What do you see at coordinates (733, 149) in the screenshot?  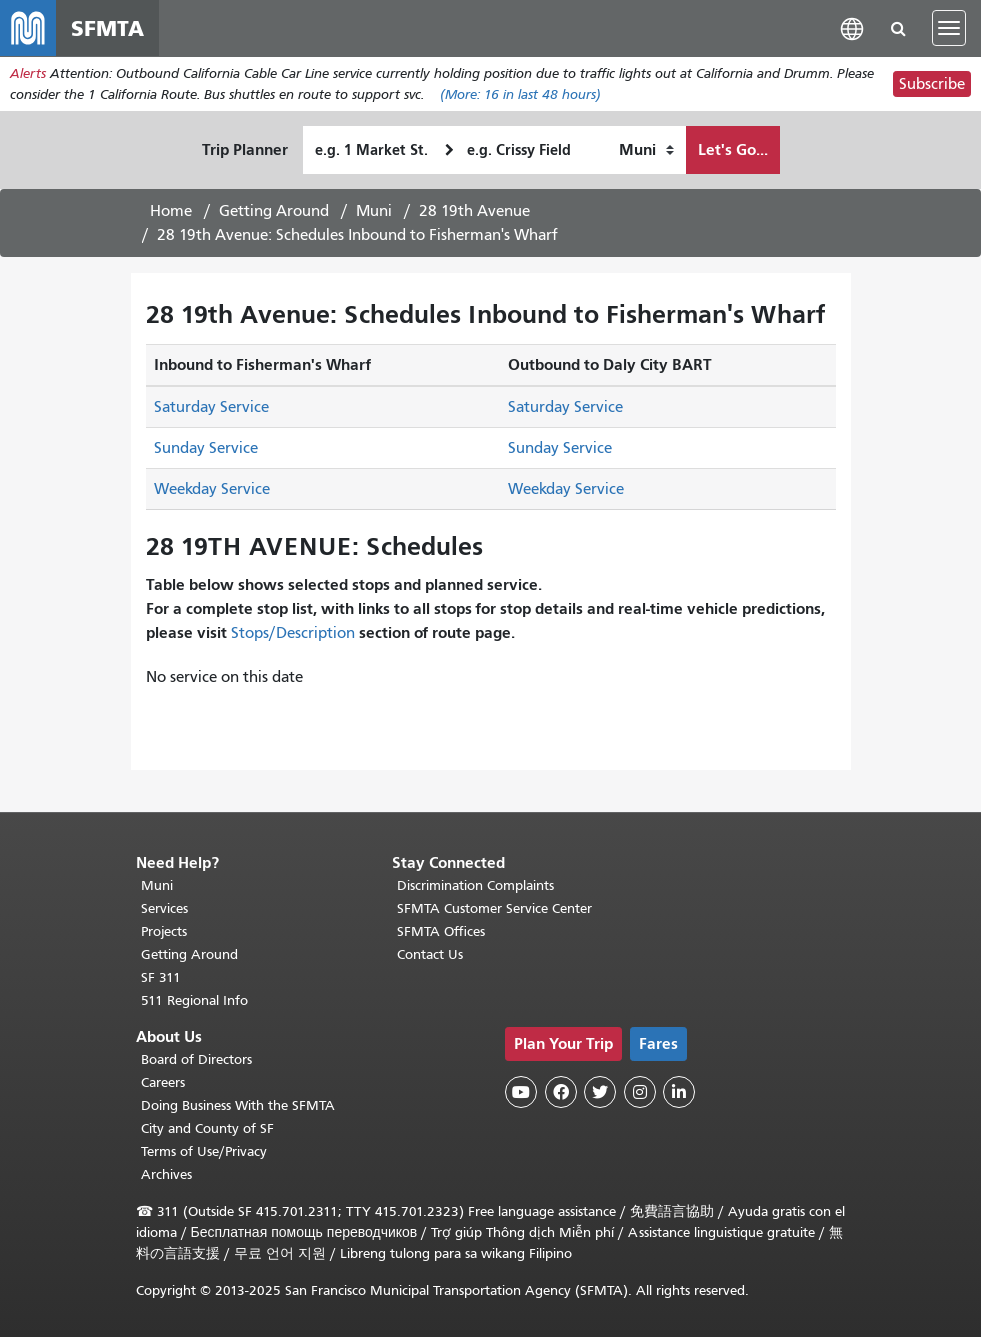 I see `Let's Go...` at bounding box center [733, 149].